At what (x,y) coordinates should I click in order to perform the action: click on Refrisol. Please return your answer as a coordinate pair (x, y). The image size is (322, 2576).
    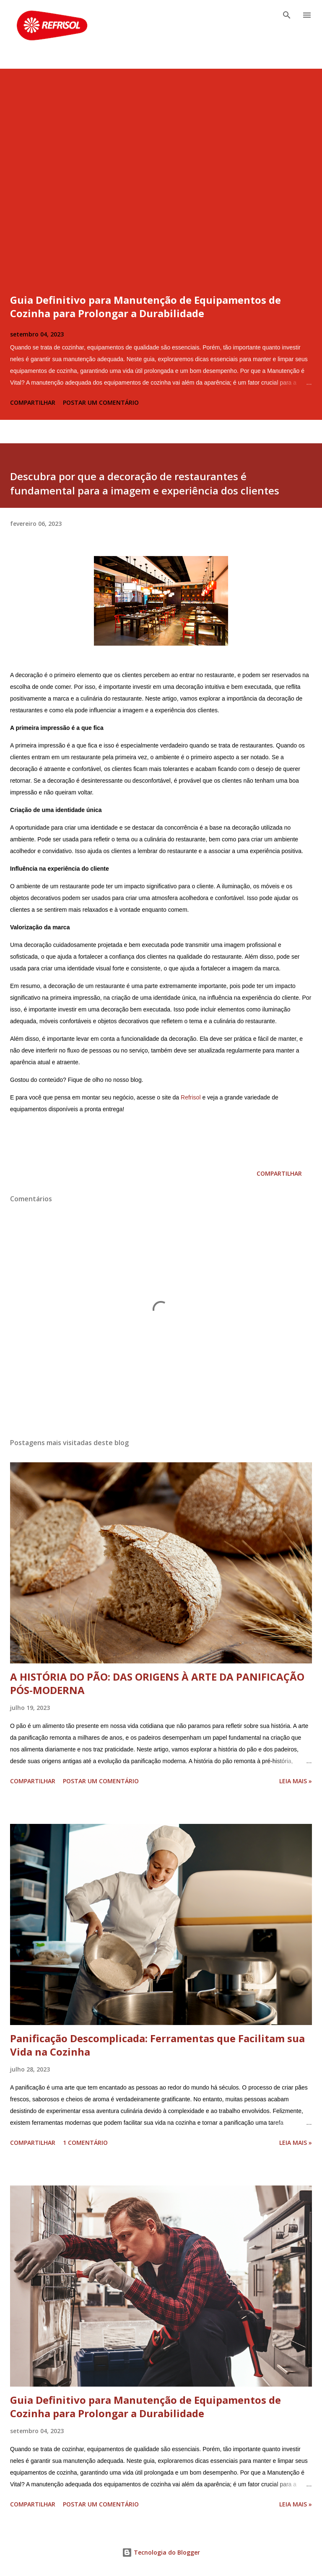
    Looking at the image, I should click on (190, 1097).